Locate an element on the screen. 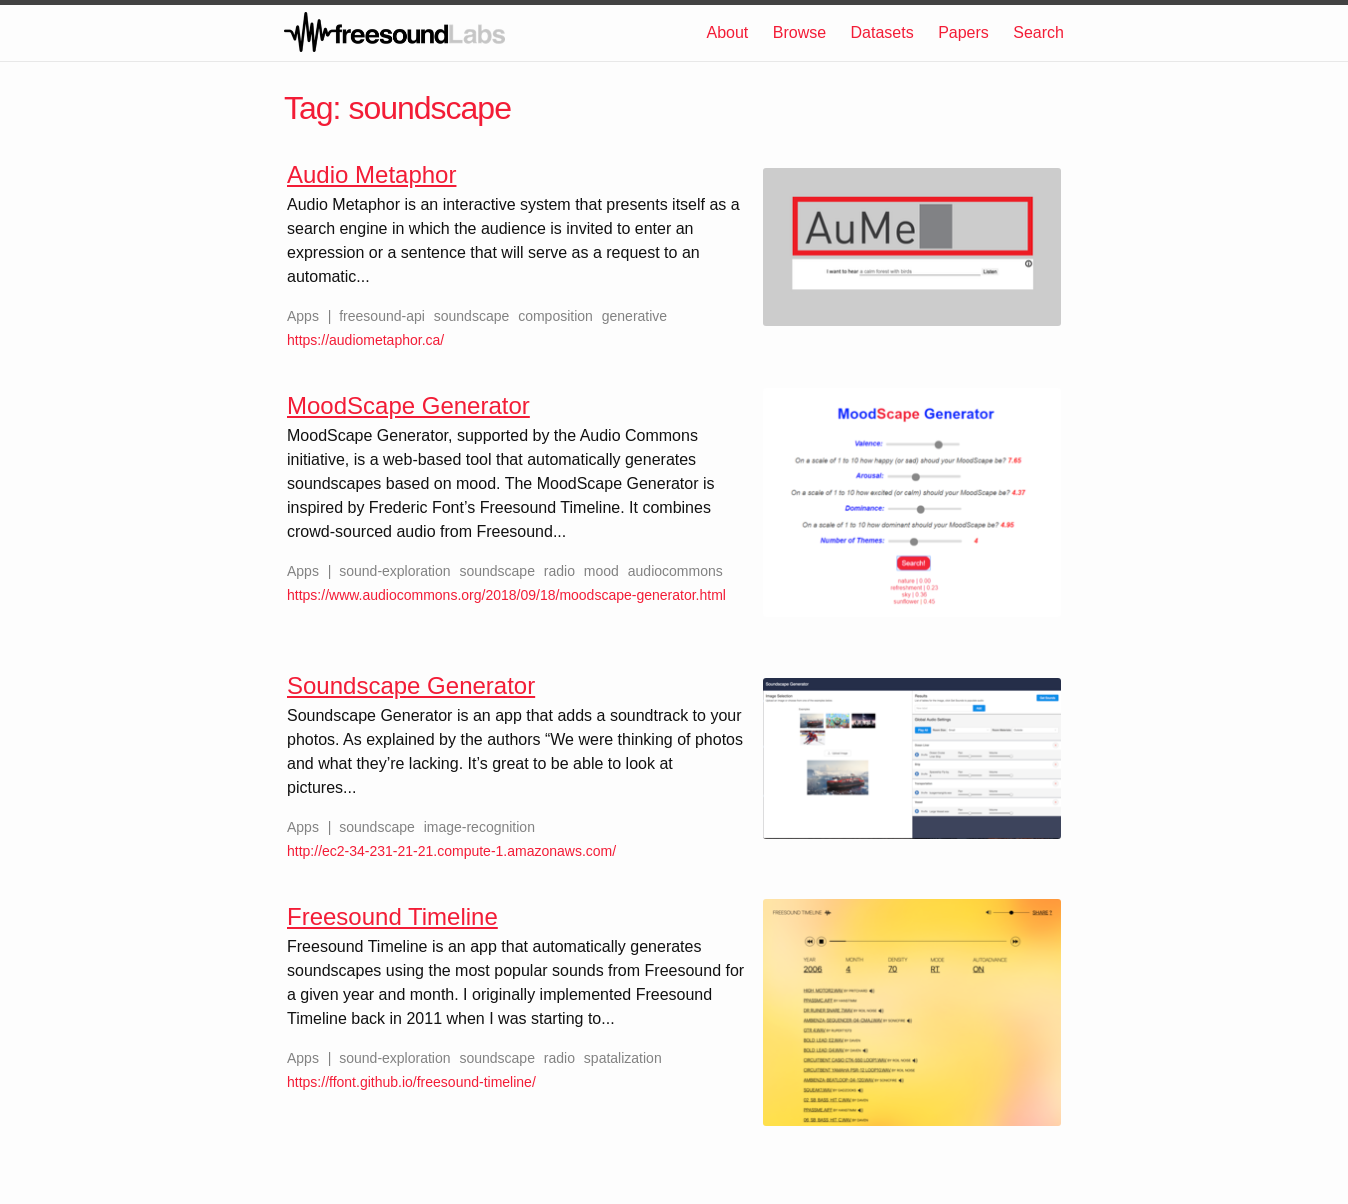  https://audiometaphor.ca/ is located at coordinates (365, 340).